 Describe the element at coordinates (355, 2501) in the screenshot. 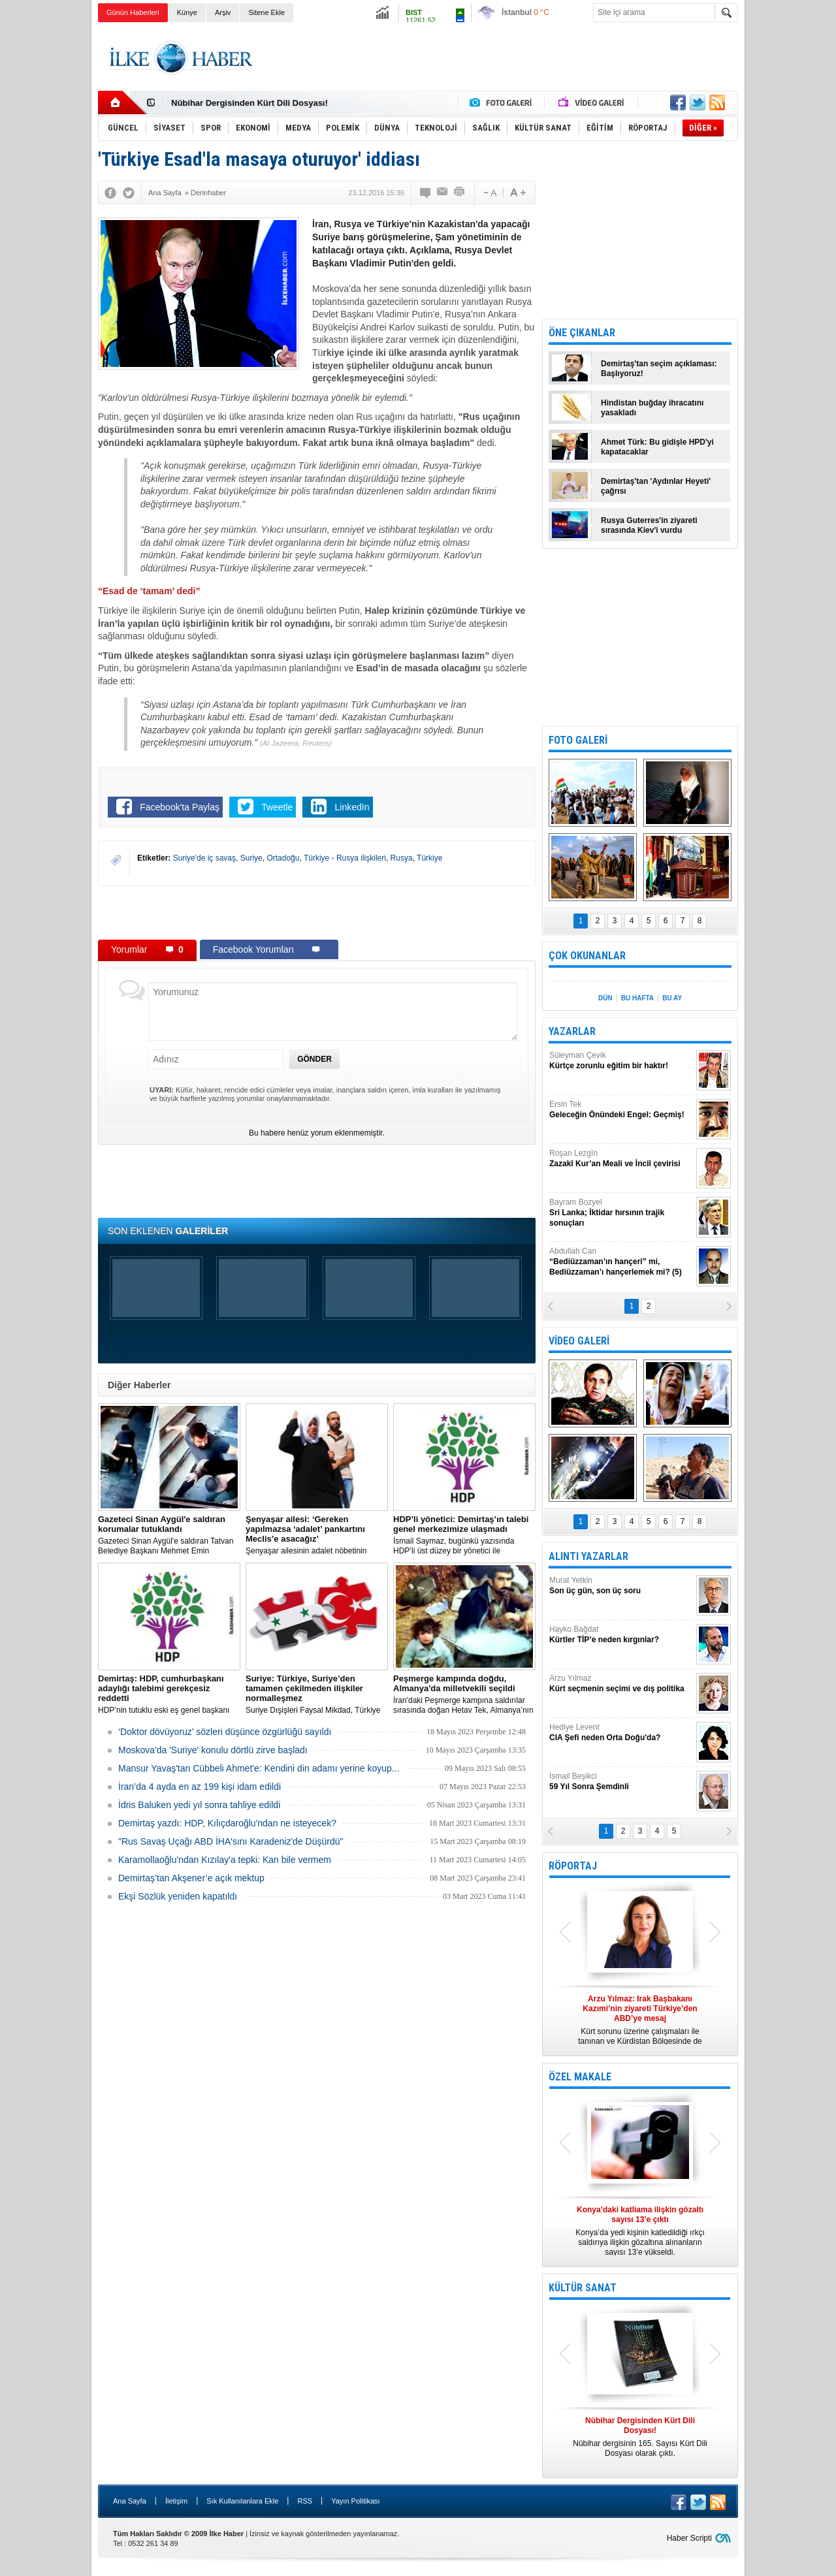

I see `Yayın Politikası` at that location.